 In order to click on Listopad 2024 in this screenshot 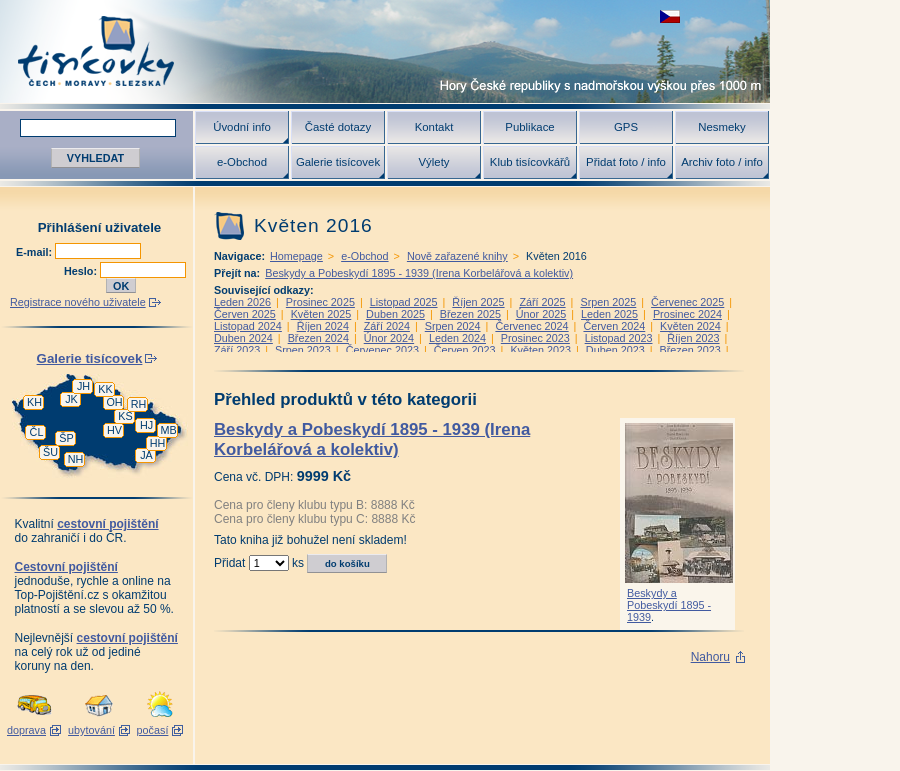, I will do `click(248, 326)`.